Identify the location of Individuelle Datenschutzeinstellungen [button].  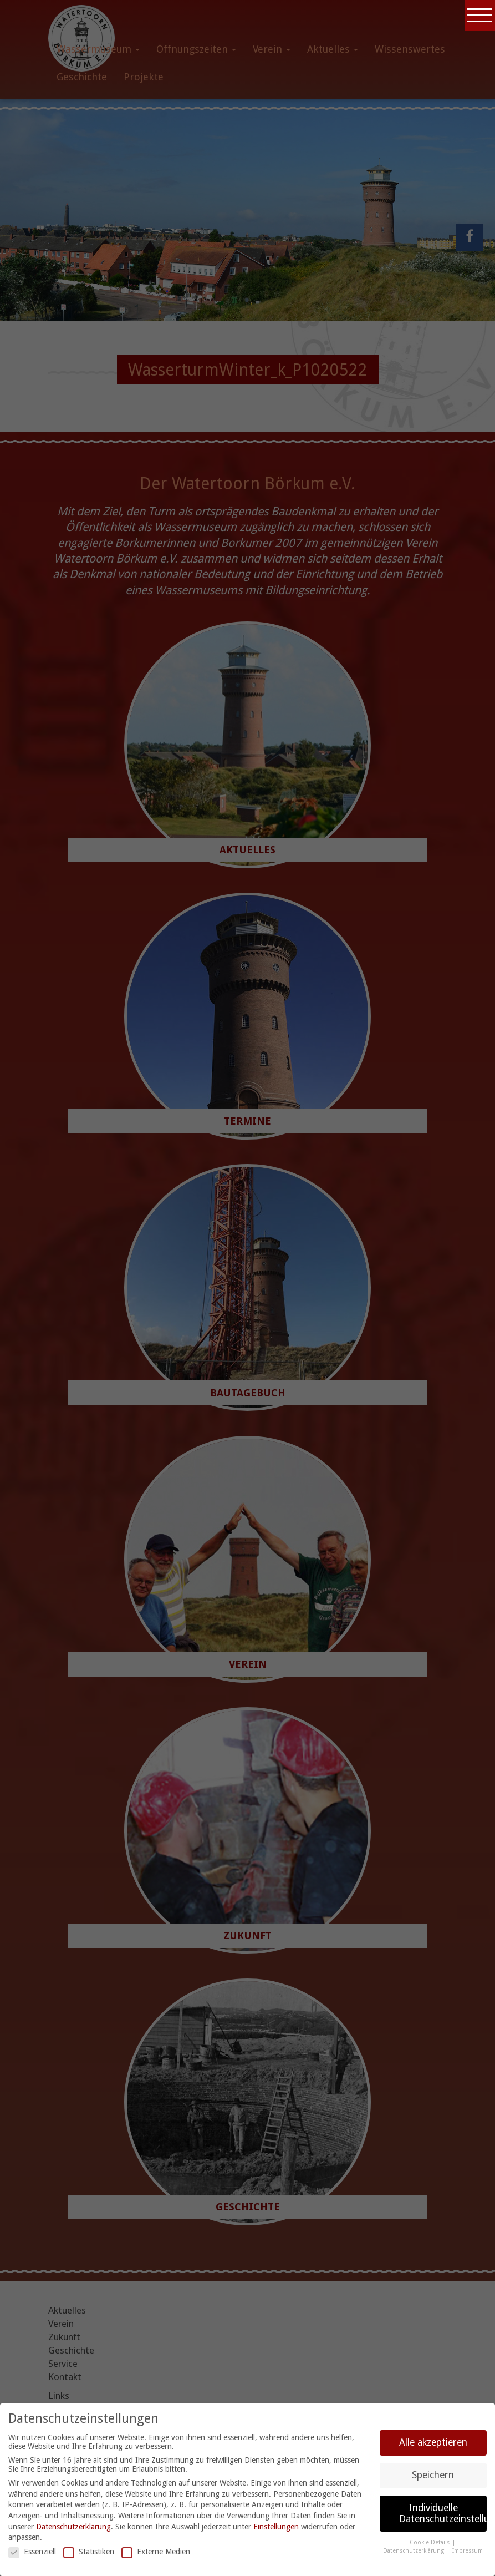
(443, 2513).